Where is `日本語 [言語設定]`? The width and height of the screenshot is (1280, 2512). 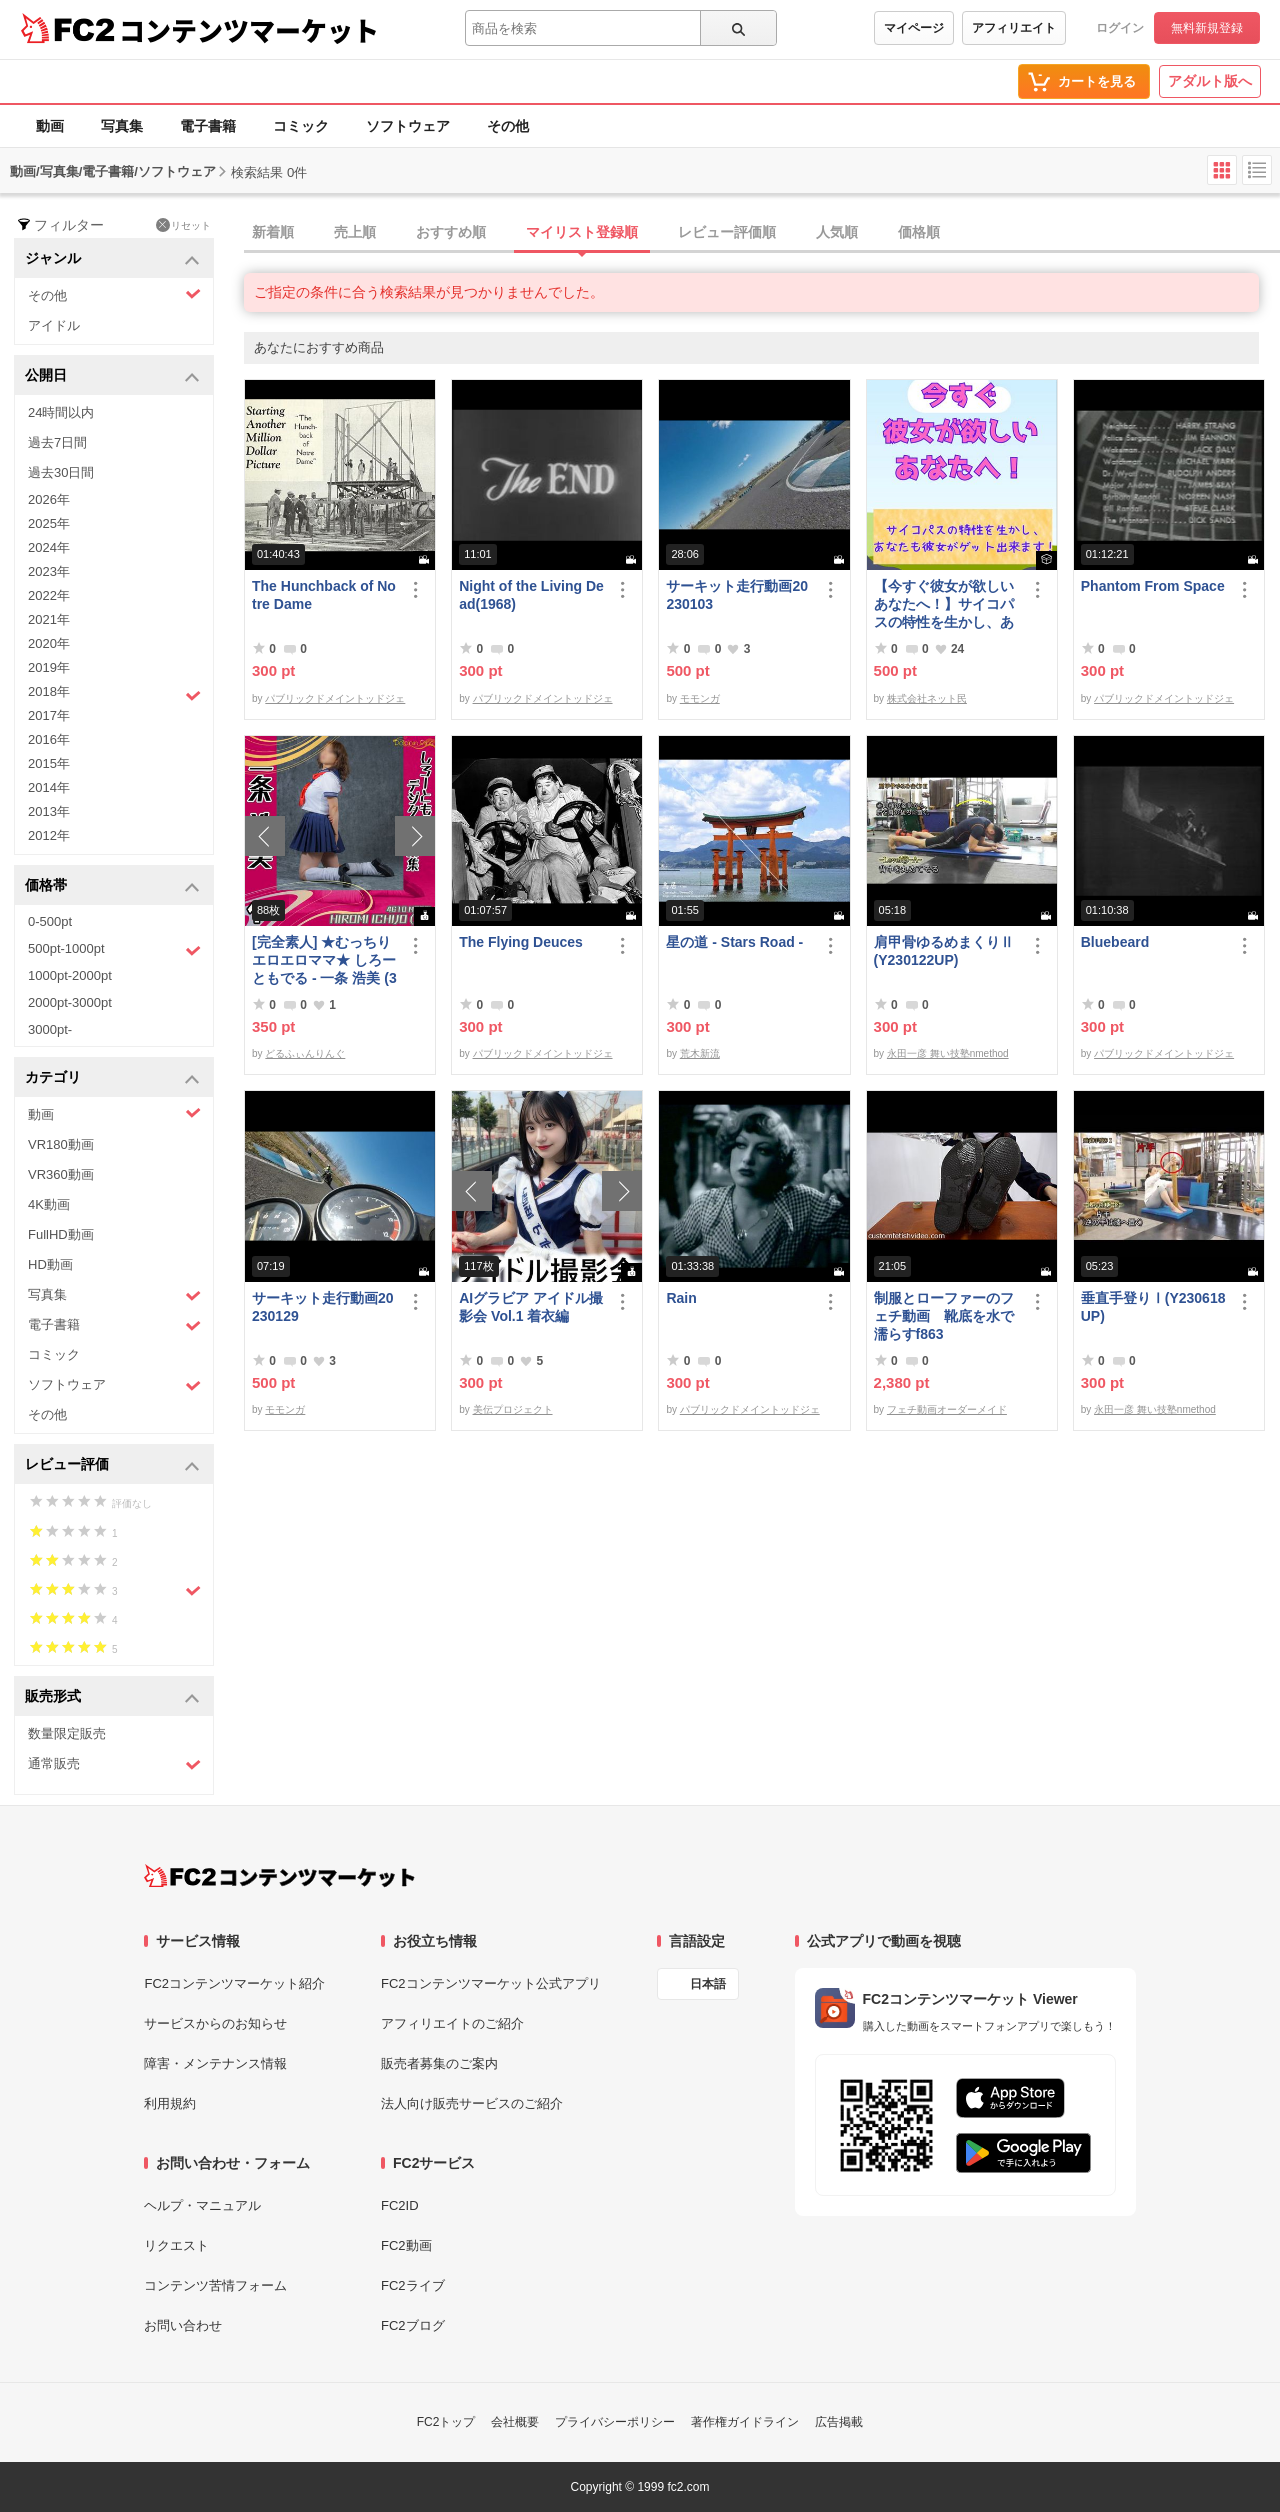 日本語 [言語設定] is located at coordinates (708, 1984).